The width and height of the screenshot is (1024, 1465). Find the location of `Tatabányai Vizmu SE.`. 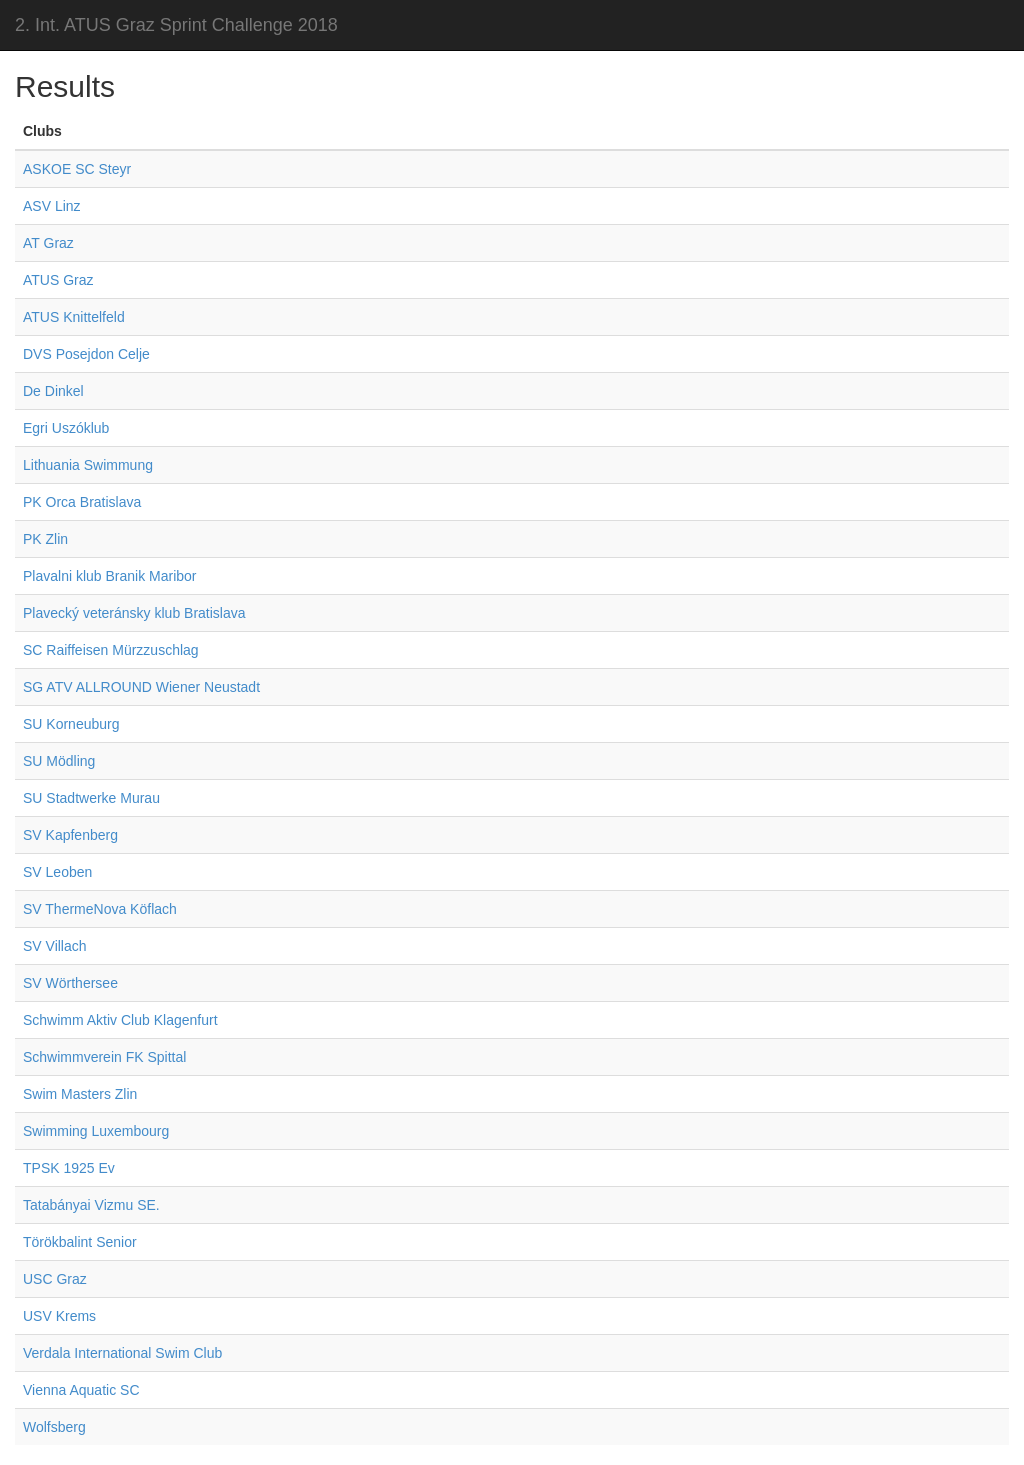

Tatabányai Vizmu SE. is located at coordinates (91, 1205).